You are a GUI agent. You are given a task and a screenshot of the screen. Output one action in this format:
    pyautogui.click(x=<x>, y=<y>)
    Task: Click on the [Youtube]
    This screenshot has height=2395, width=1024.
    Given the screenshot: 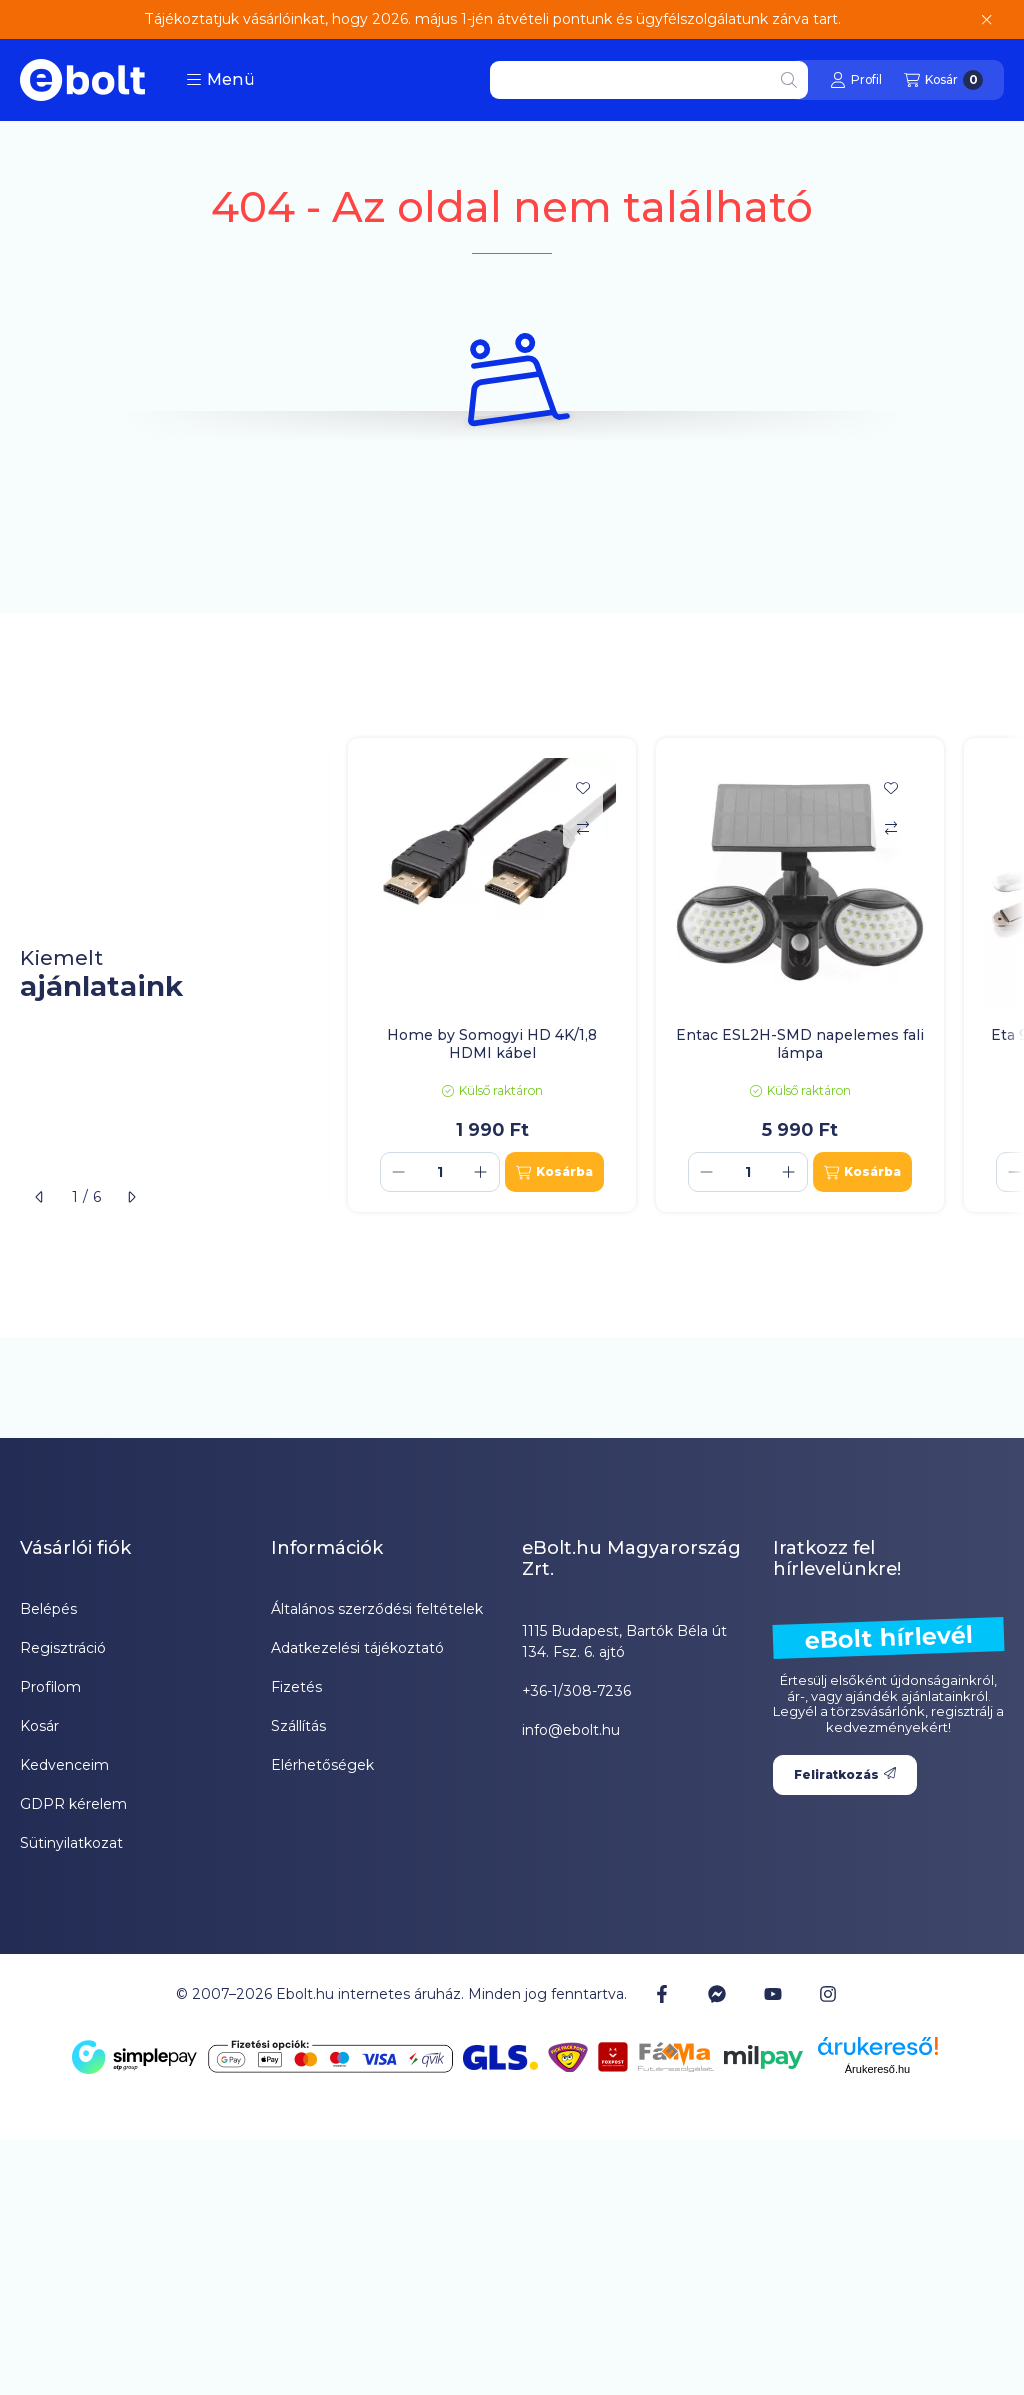 What is the action you would take?
    pyautogui.click(x=773, y=1994)
    